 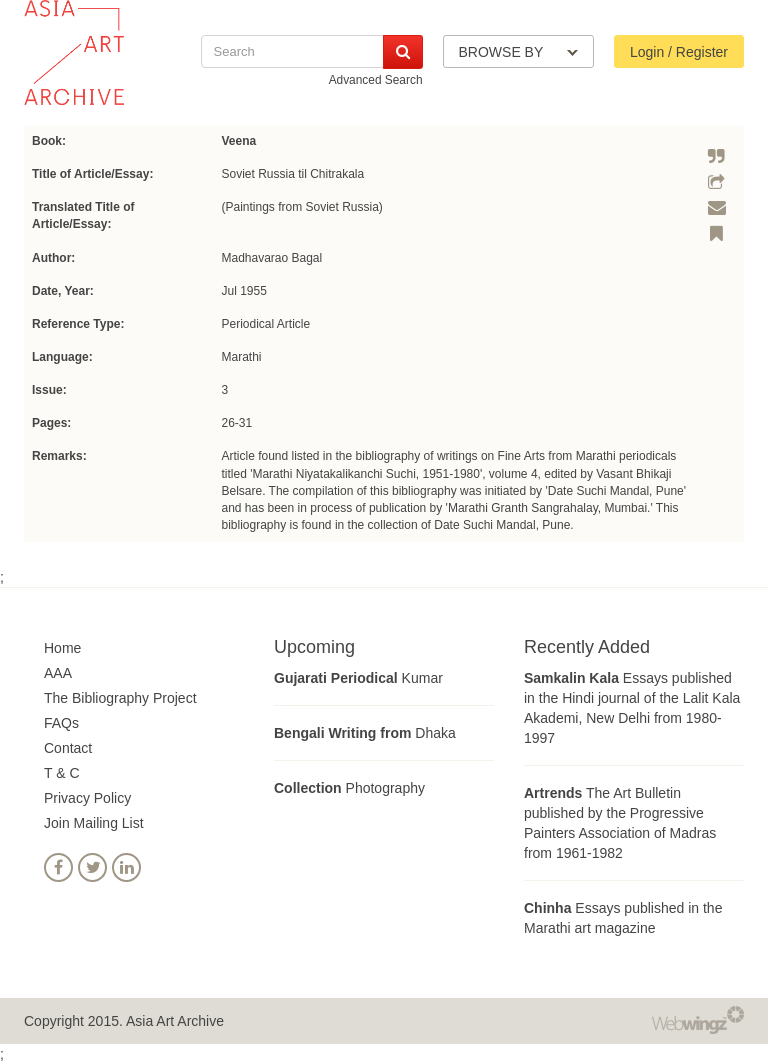 What do you see at coordinates (94, 823) in the screenshot?
I see `Join Mailing List` at bounding box center [94, 823].